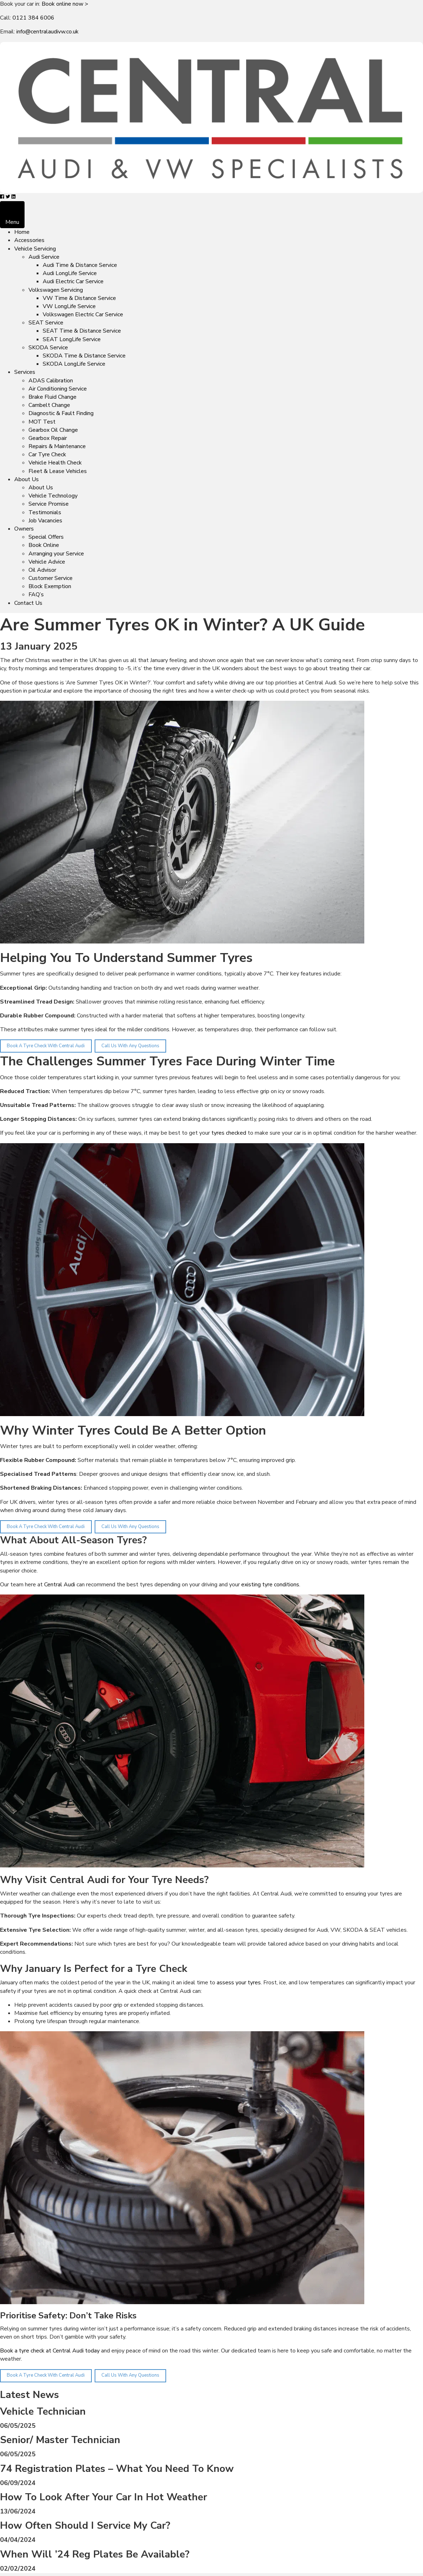 The image size is (423, 2576). I want to click on Fleet & Lease Vehicles, so click(57, 471).